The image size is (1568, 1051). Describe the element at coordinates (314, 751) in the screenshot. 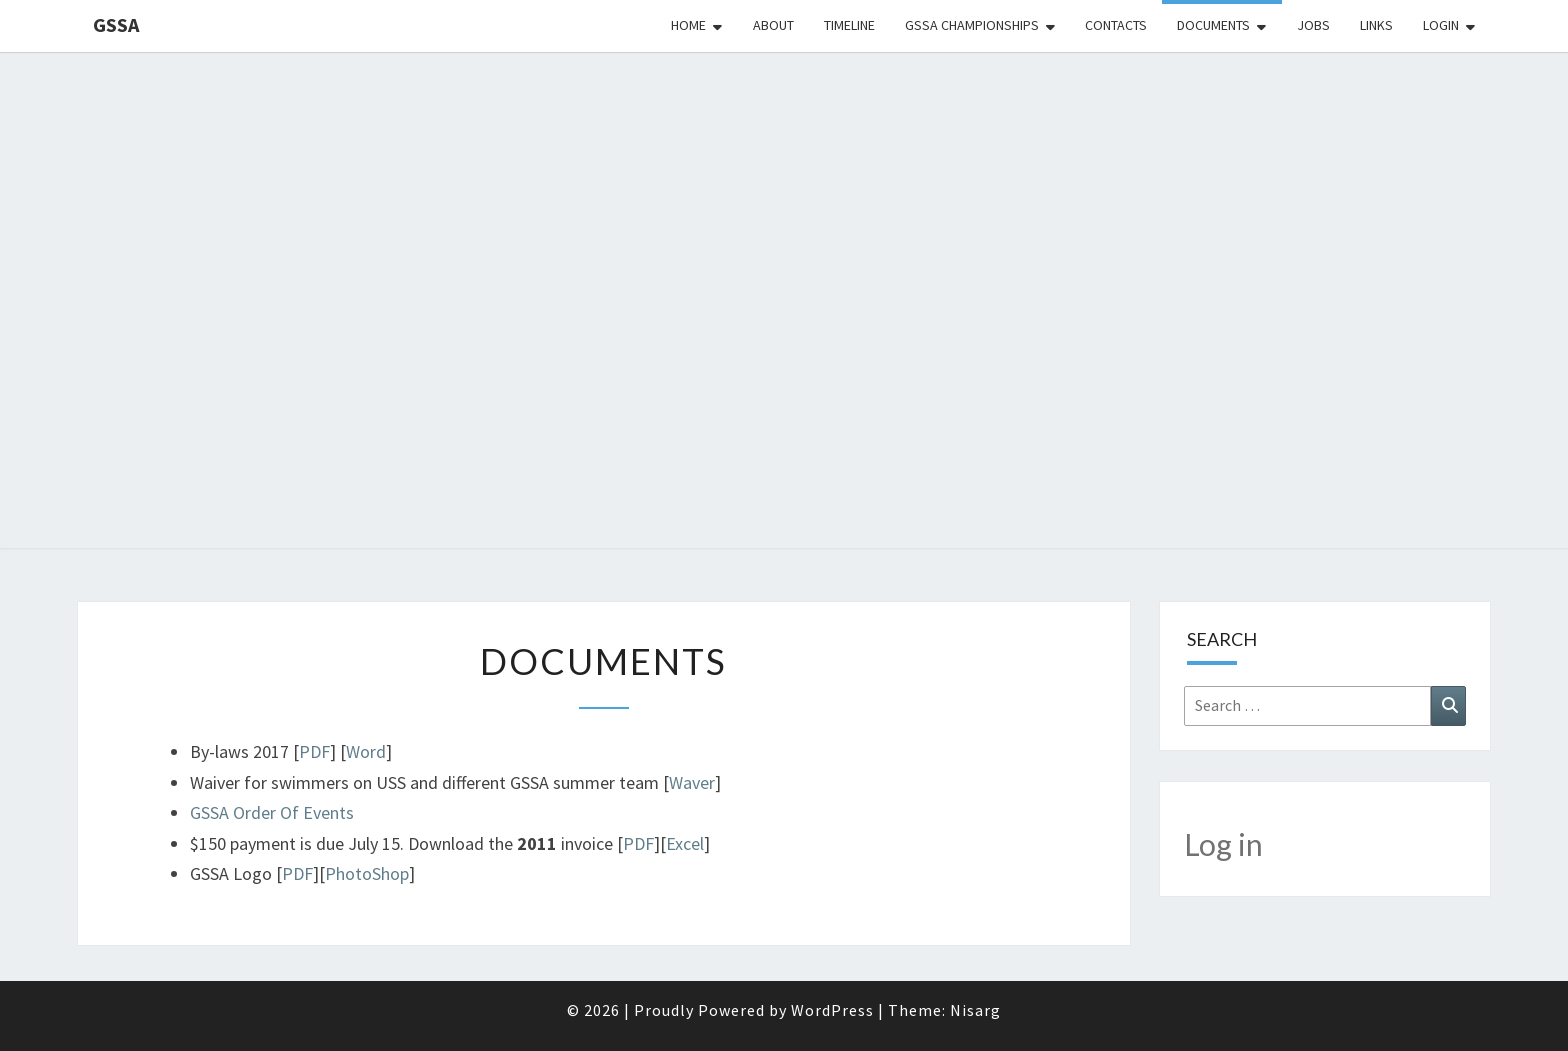

I see `PDF` at that location.